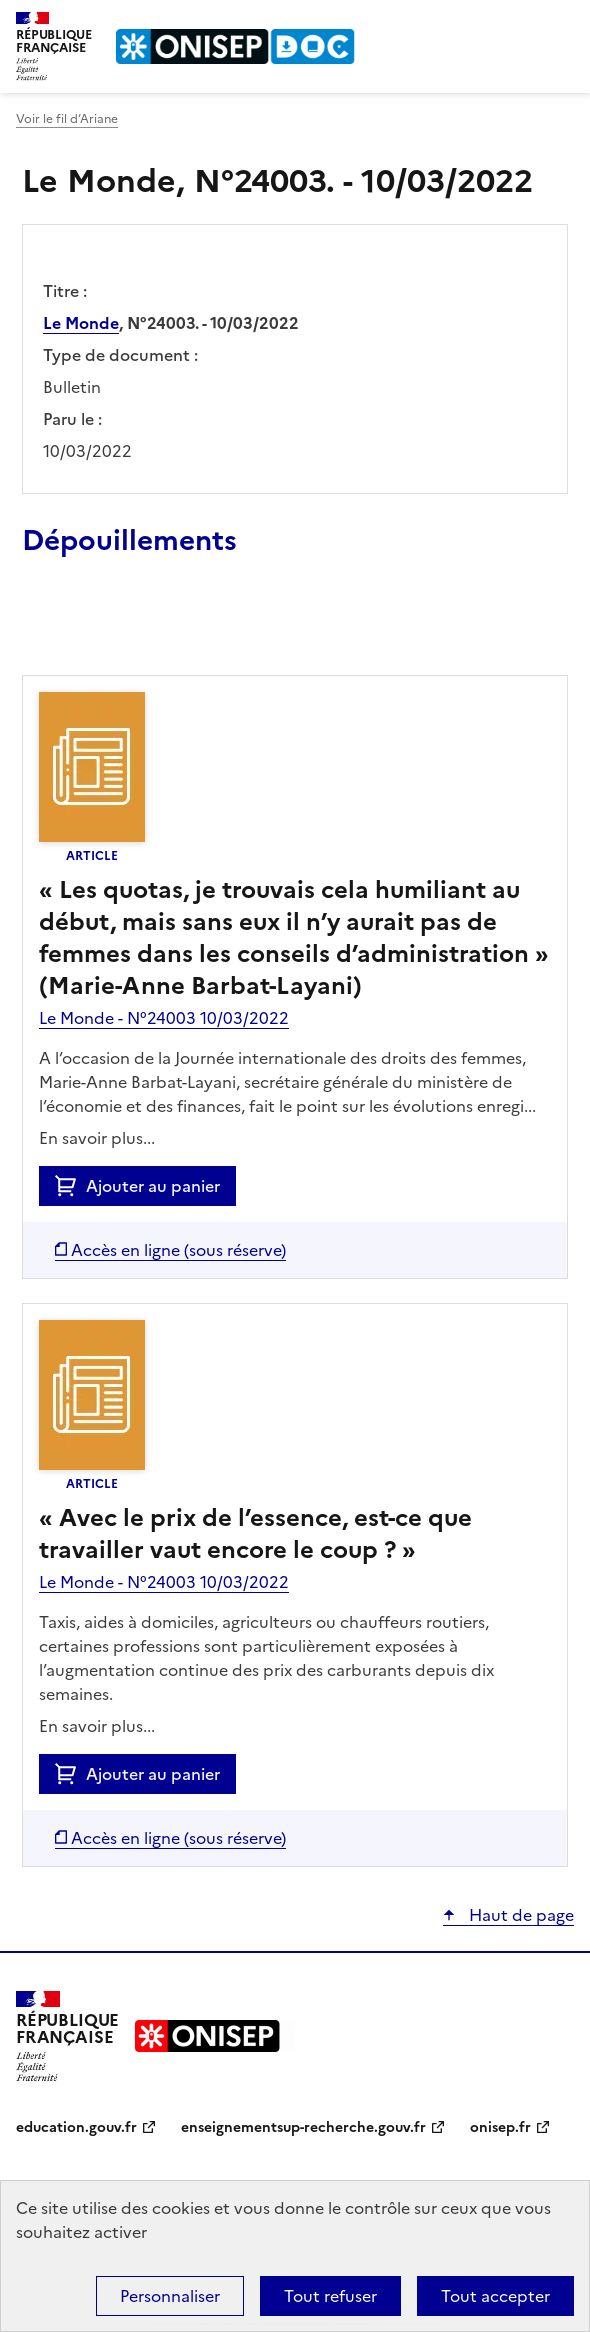 This screenshot has height=2332, width=590. What do you see at coordinates (170, 2296) in the screenshot?
I see `Personnaliser` at bounding box center [170, 2296].